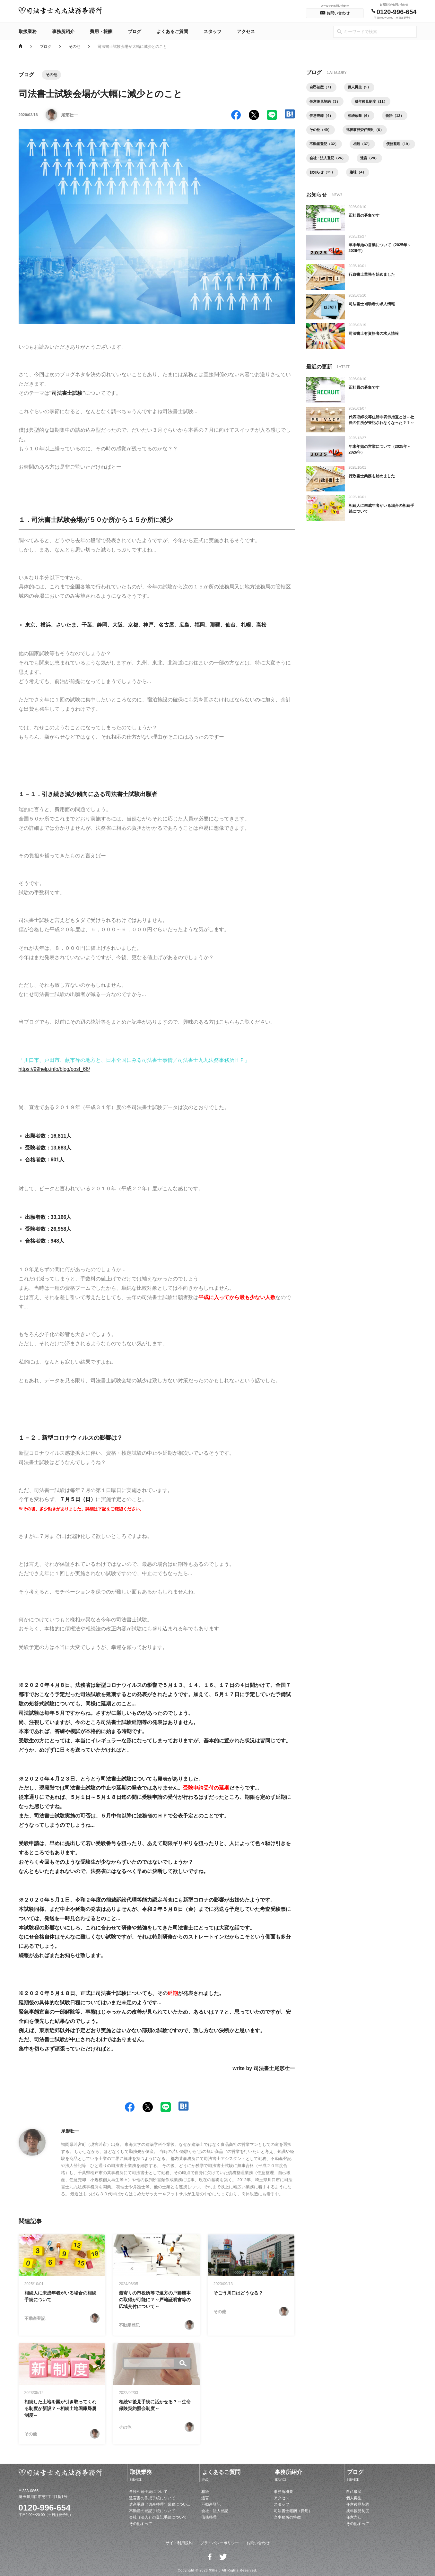 This screenshot has height=2576, width=435. I want to click on 任意売却（4）, so click(322, 117).